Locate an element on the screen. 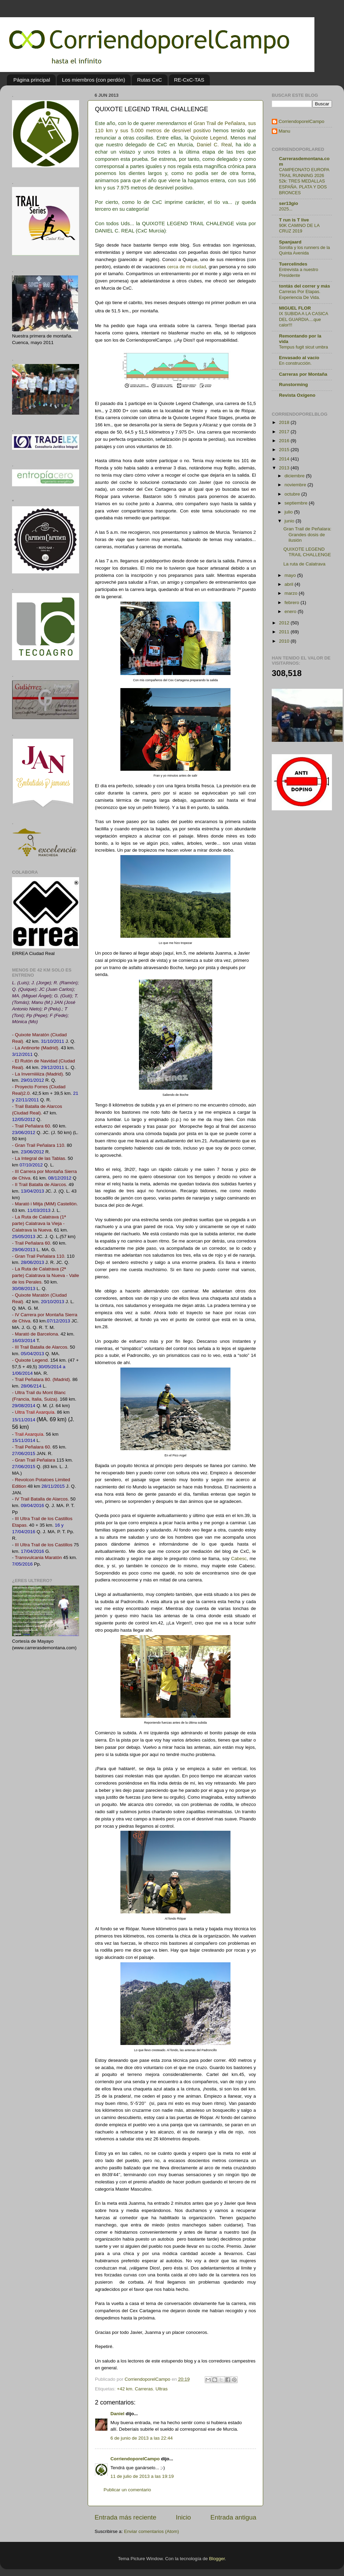 This screenshot has height=2576, width=344. 2018 is located at coordinates (285, 422).